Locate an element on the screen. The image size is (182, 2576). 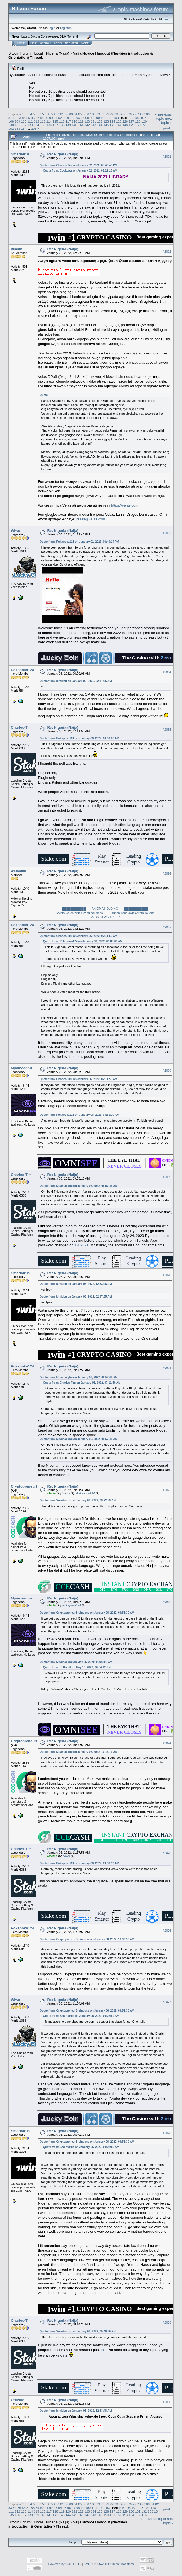
139 is located at coordinates (68, 125).